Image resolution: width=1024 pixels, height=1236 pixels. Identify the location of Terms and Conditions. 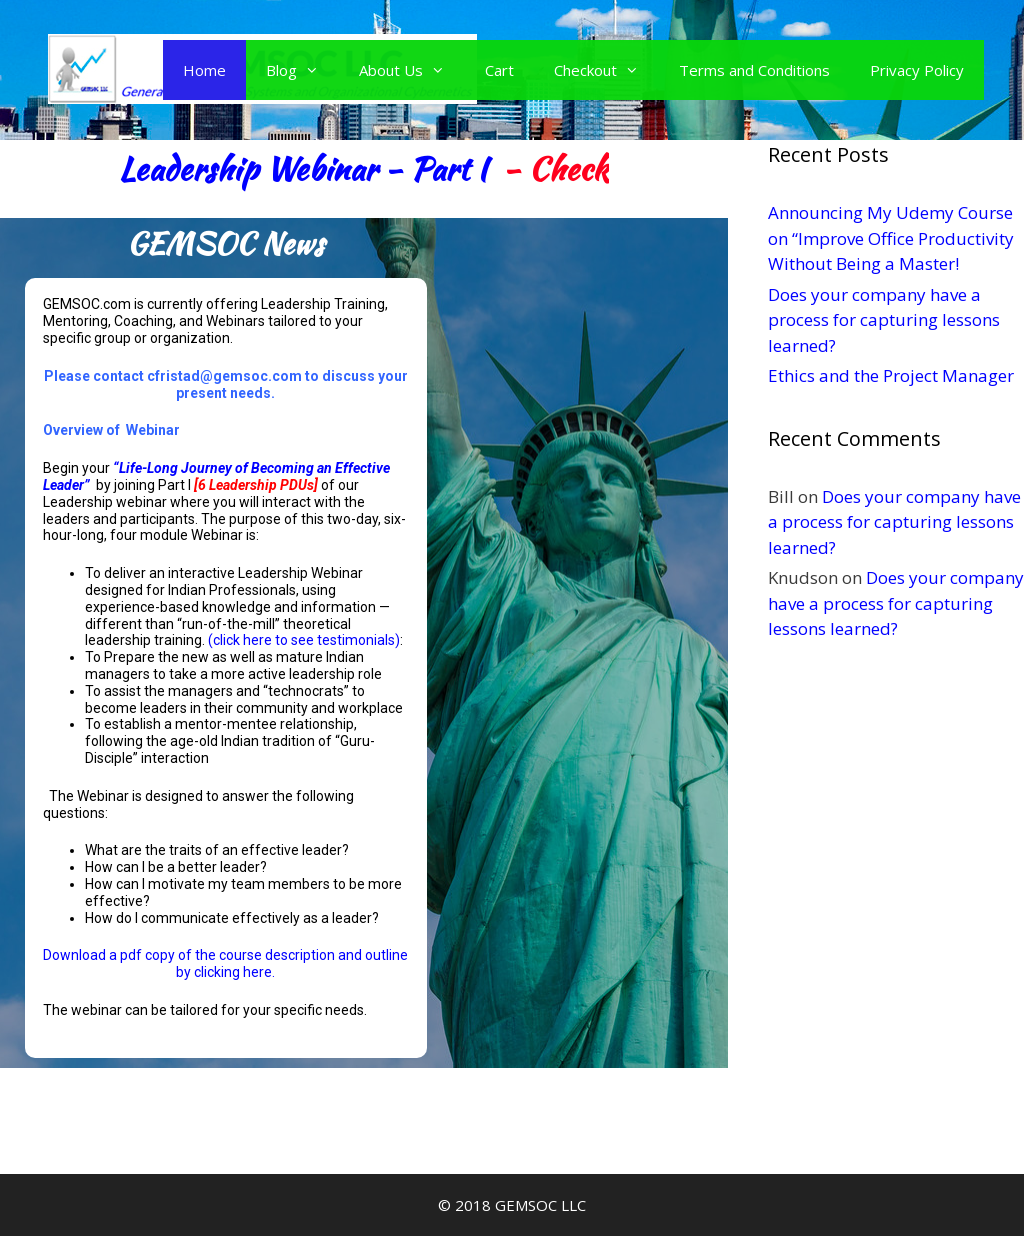
(754, 70).